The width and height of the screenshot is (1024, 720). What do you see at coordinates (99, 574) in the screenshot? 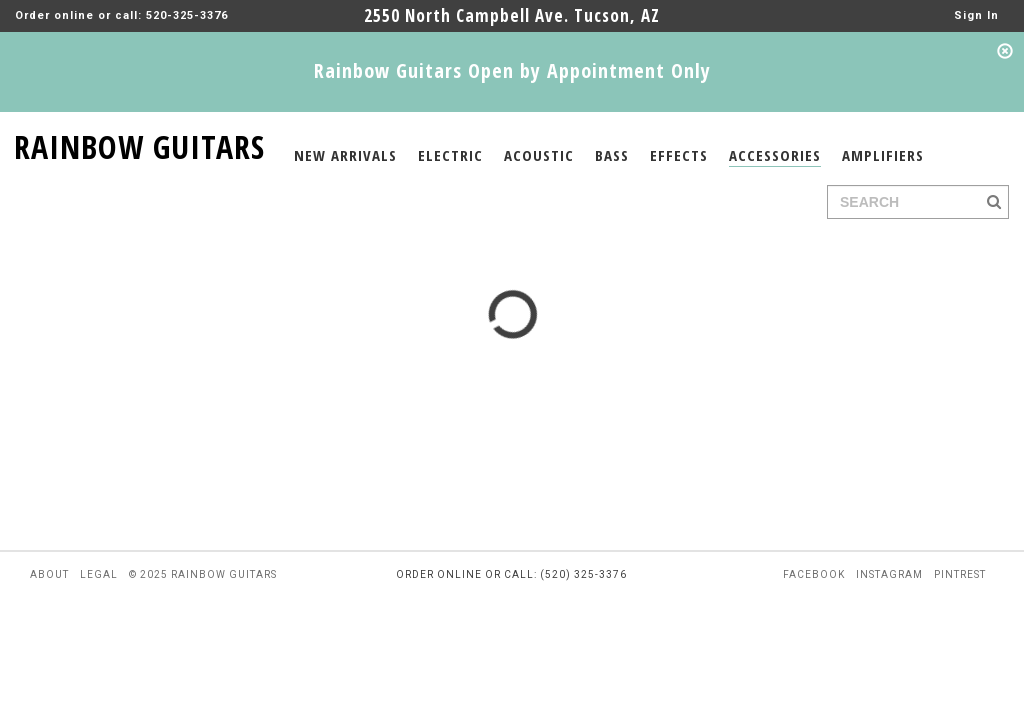
I see `legal` at bounding box center [99, 574].